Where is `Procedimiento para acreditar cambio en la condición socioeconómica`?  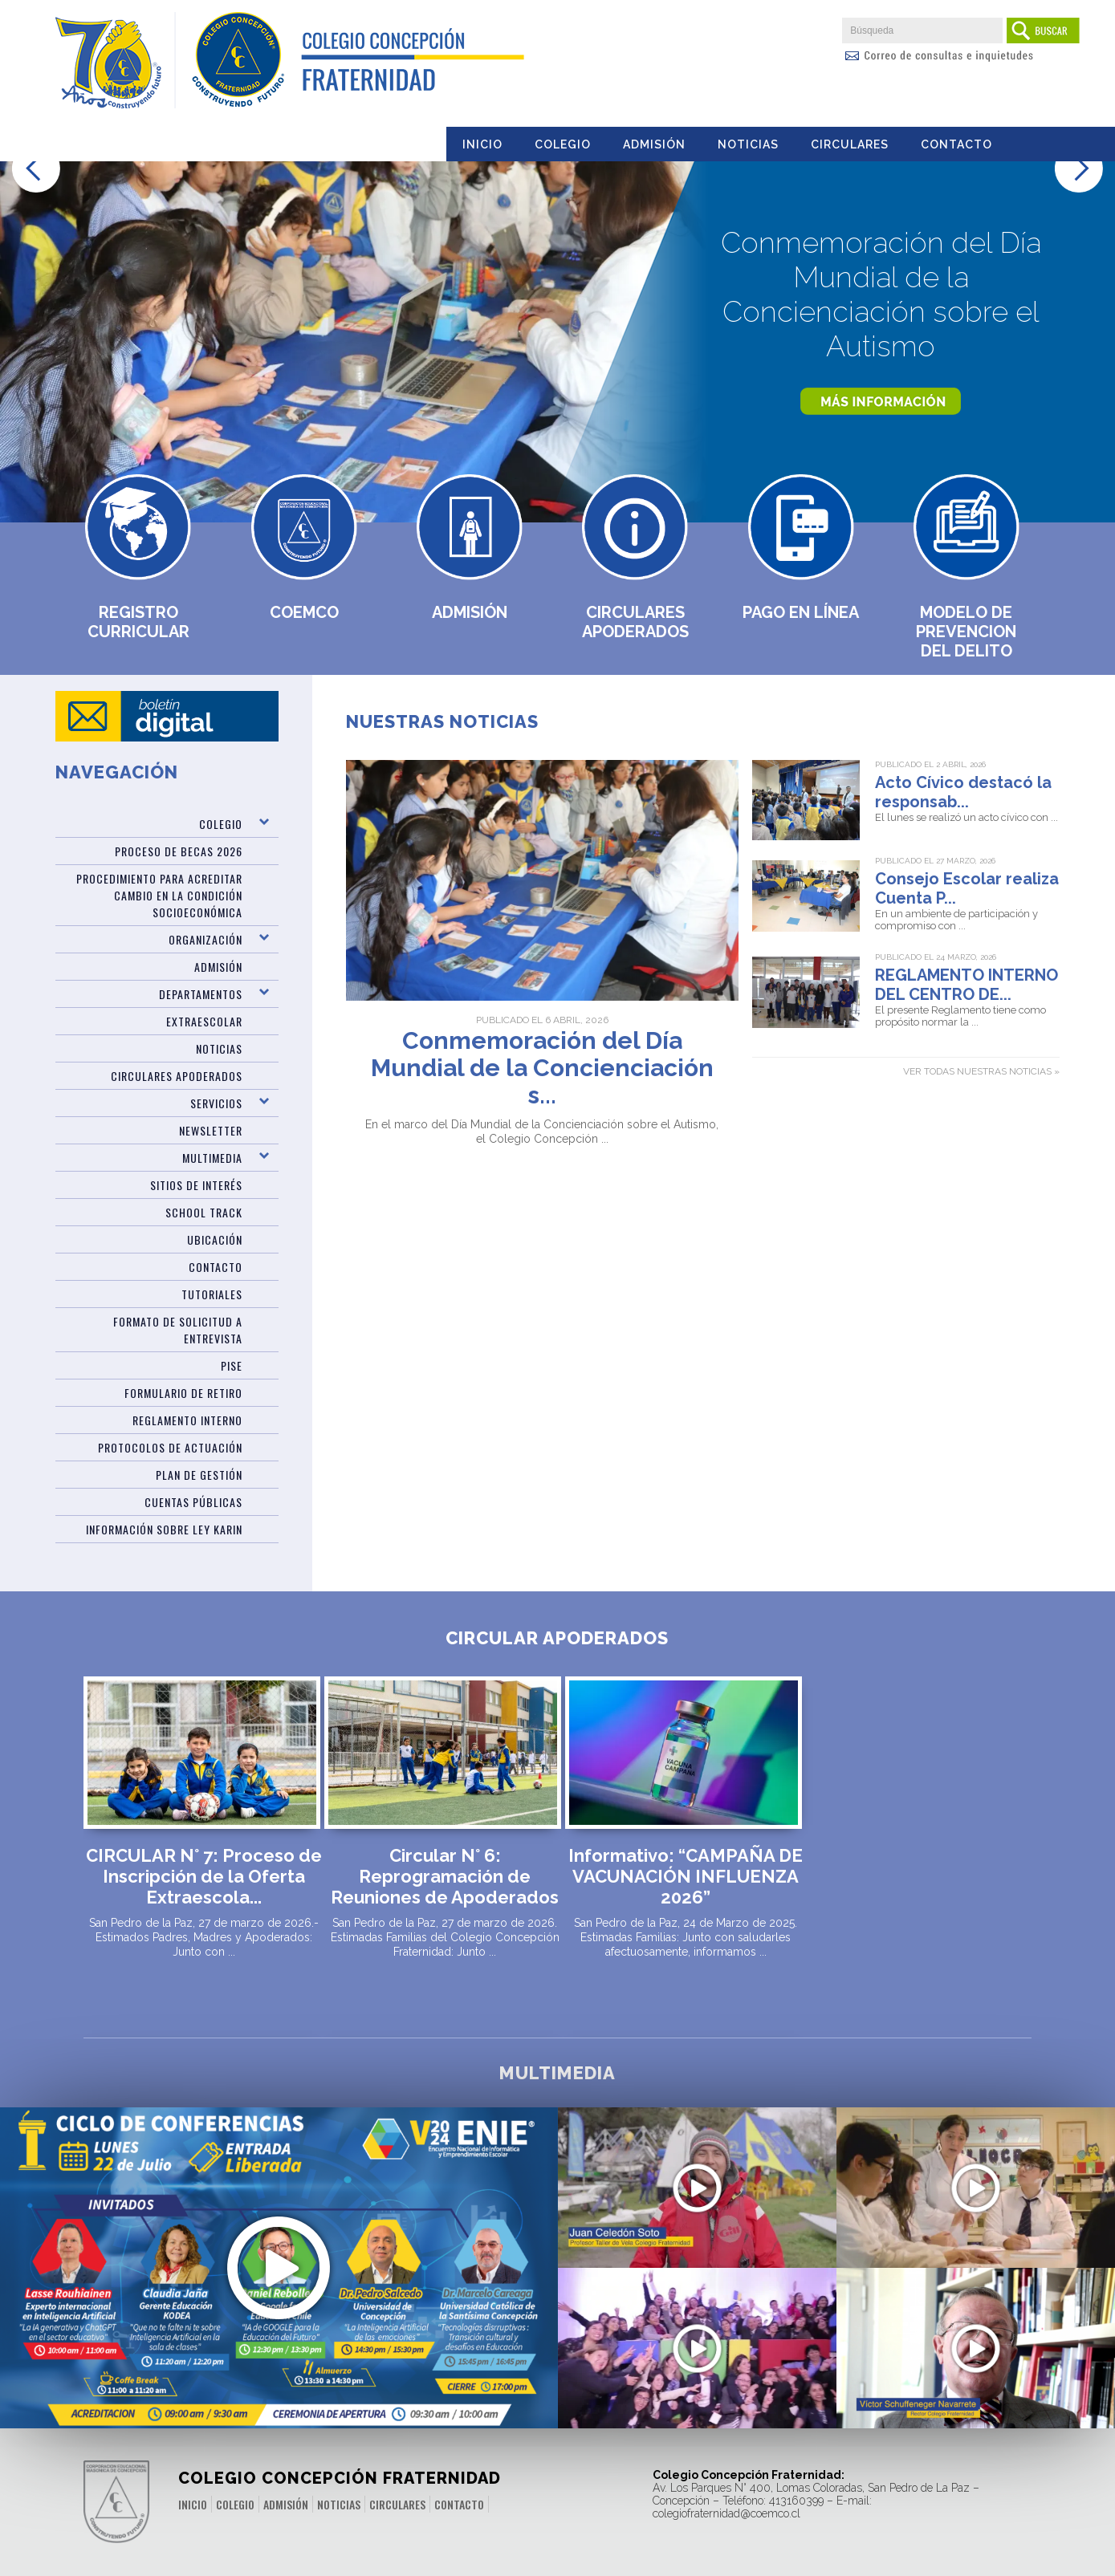 Procedimiento para acreditar cambio en la condición socioeconómica is located at coordinates (159, 895).